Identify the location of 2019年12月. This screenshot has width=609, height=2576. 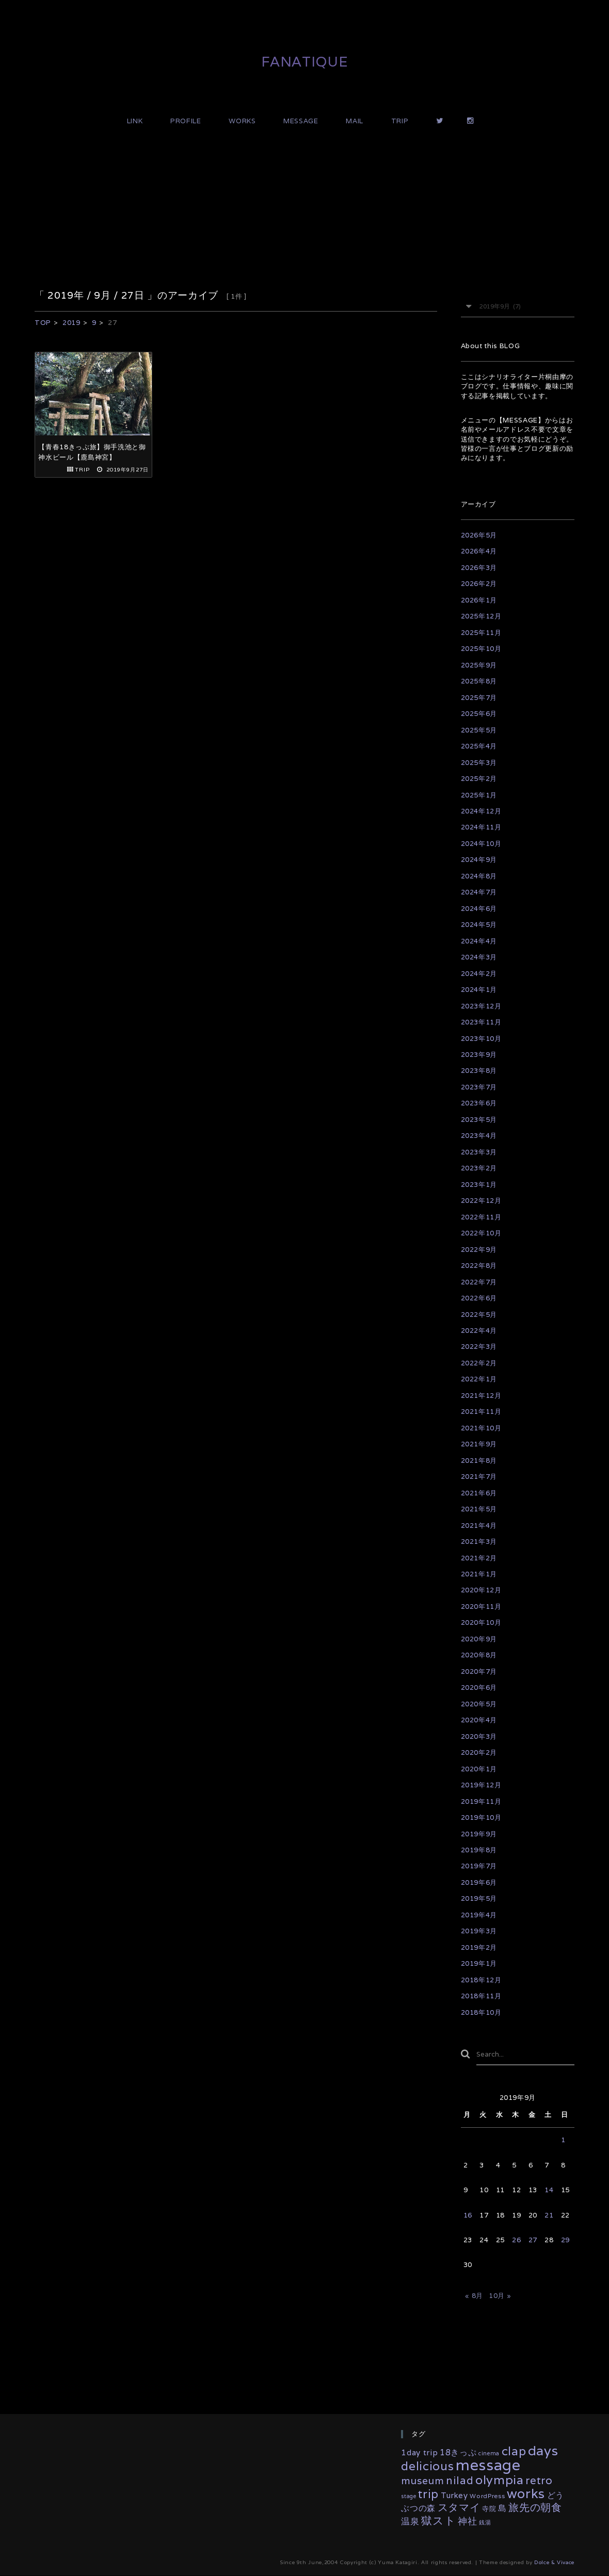
(481, 1785).